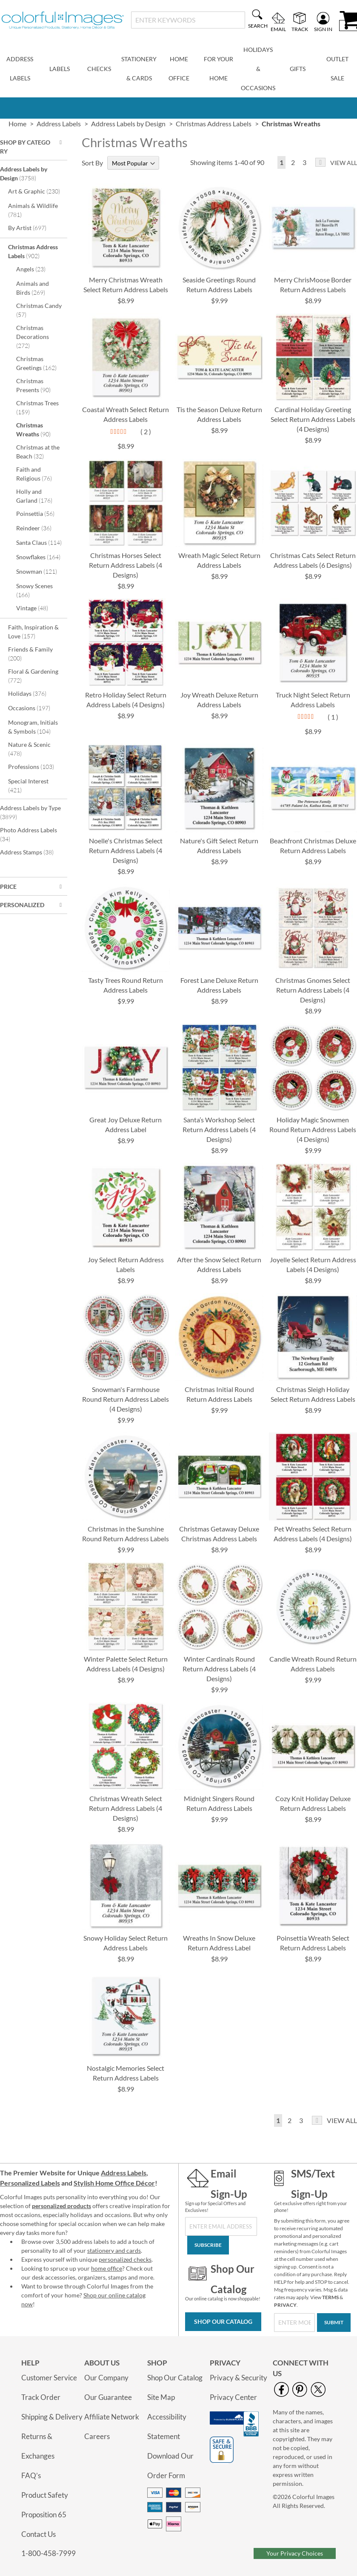 The width and height of the screenshot is (357, 2576). I want to click on Reindeer, so click(39, 528).